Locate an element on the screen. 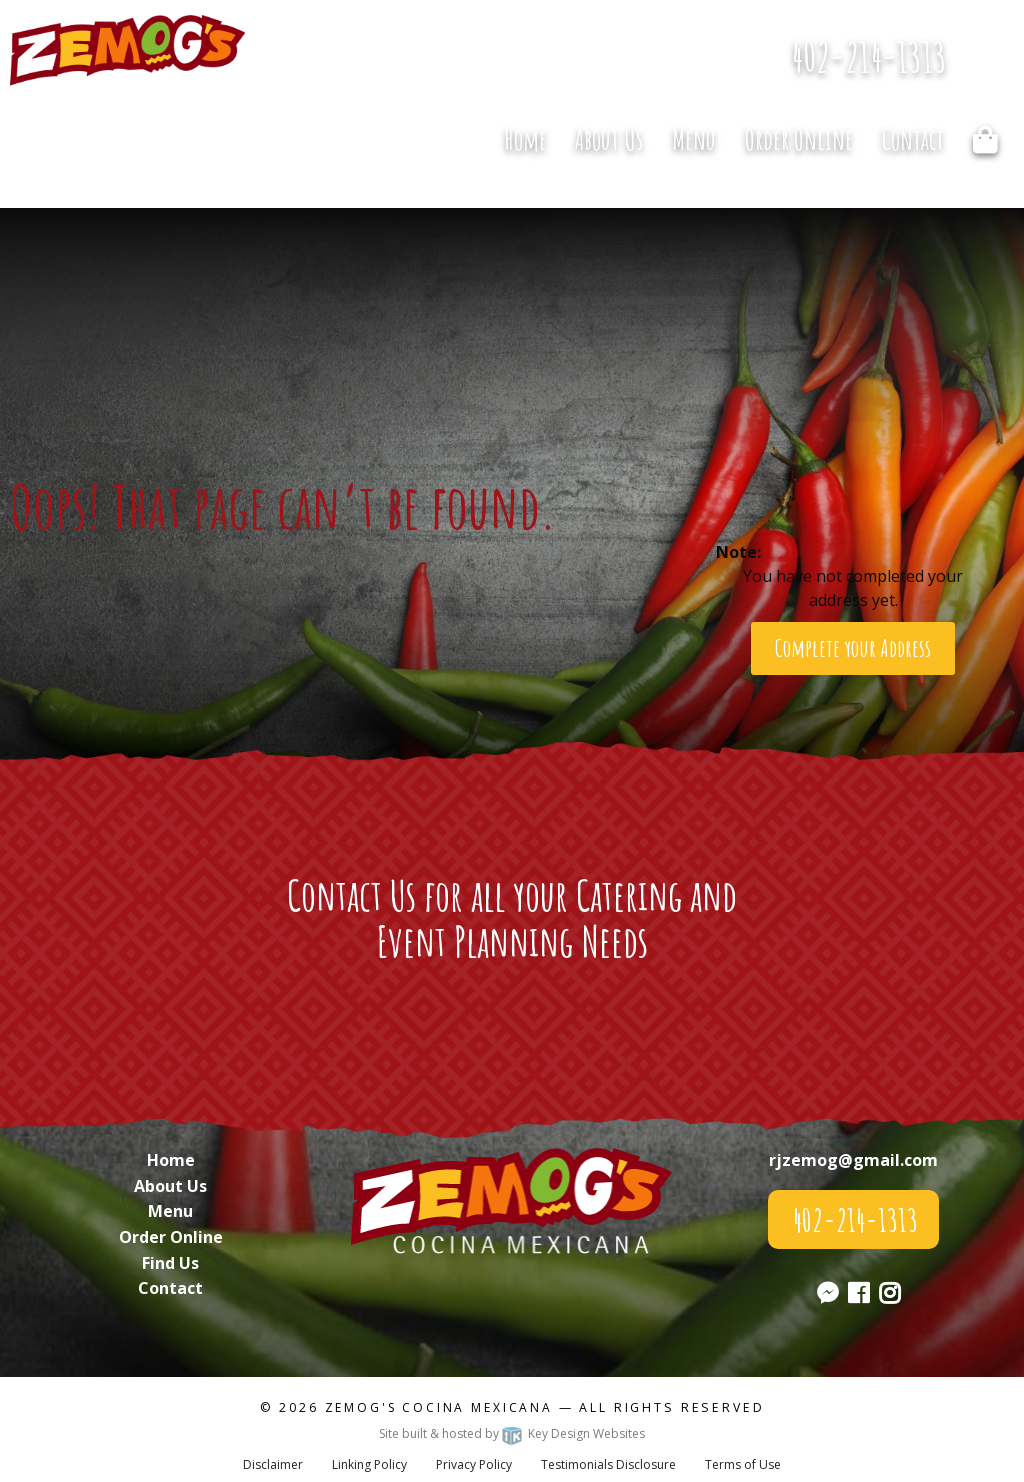 This screenshot has height=1482, width=1024. [menuitem] is located at coordinates (525, 140).